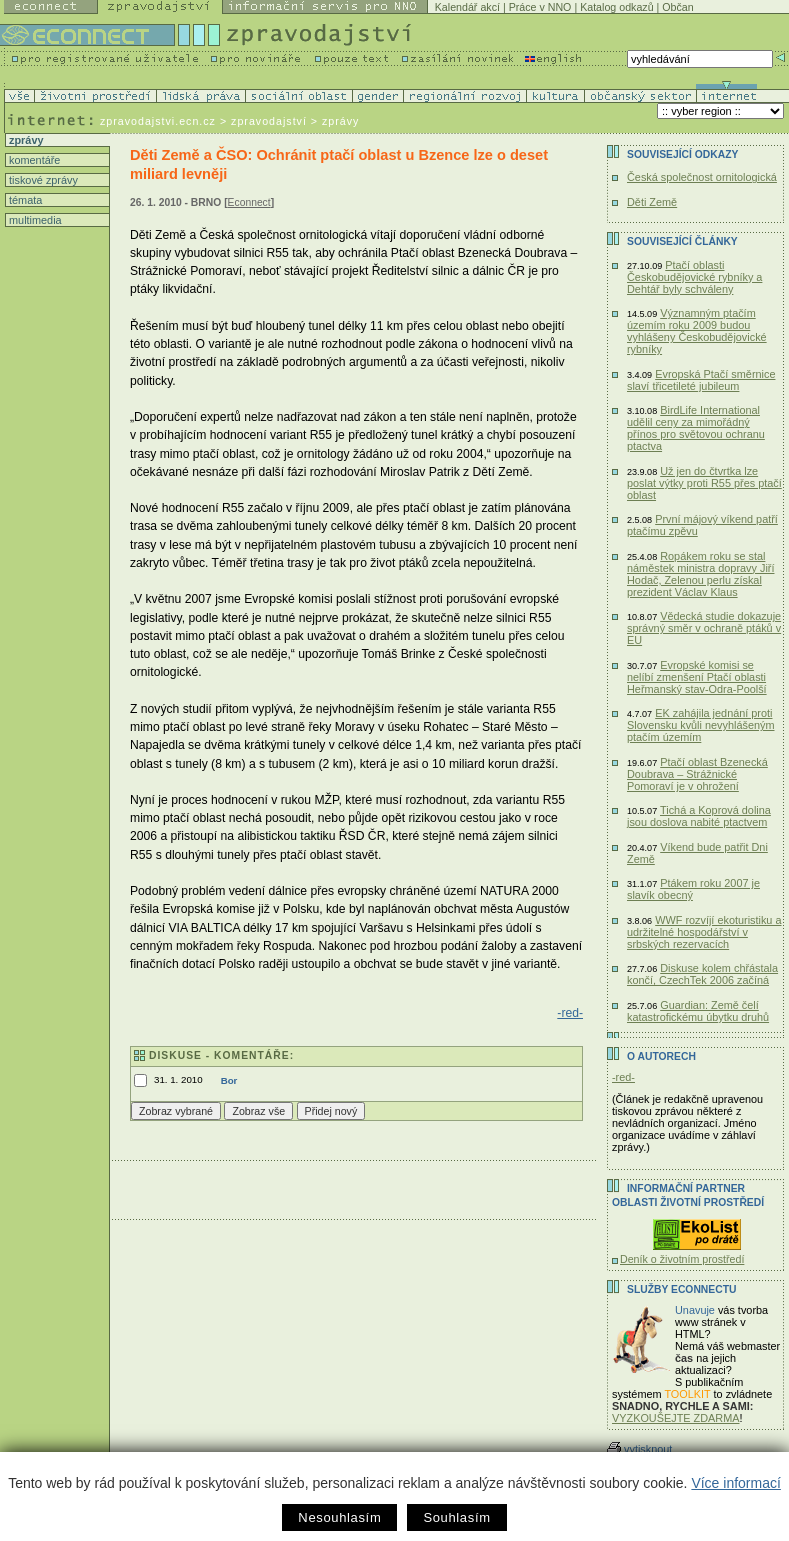  What do you see at coordinates (33, 160) in the screenshot?
I see `komentáře` at bounding box center [33, 160].